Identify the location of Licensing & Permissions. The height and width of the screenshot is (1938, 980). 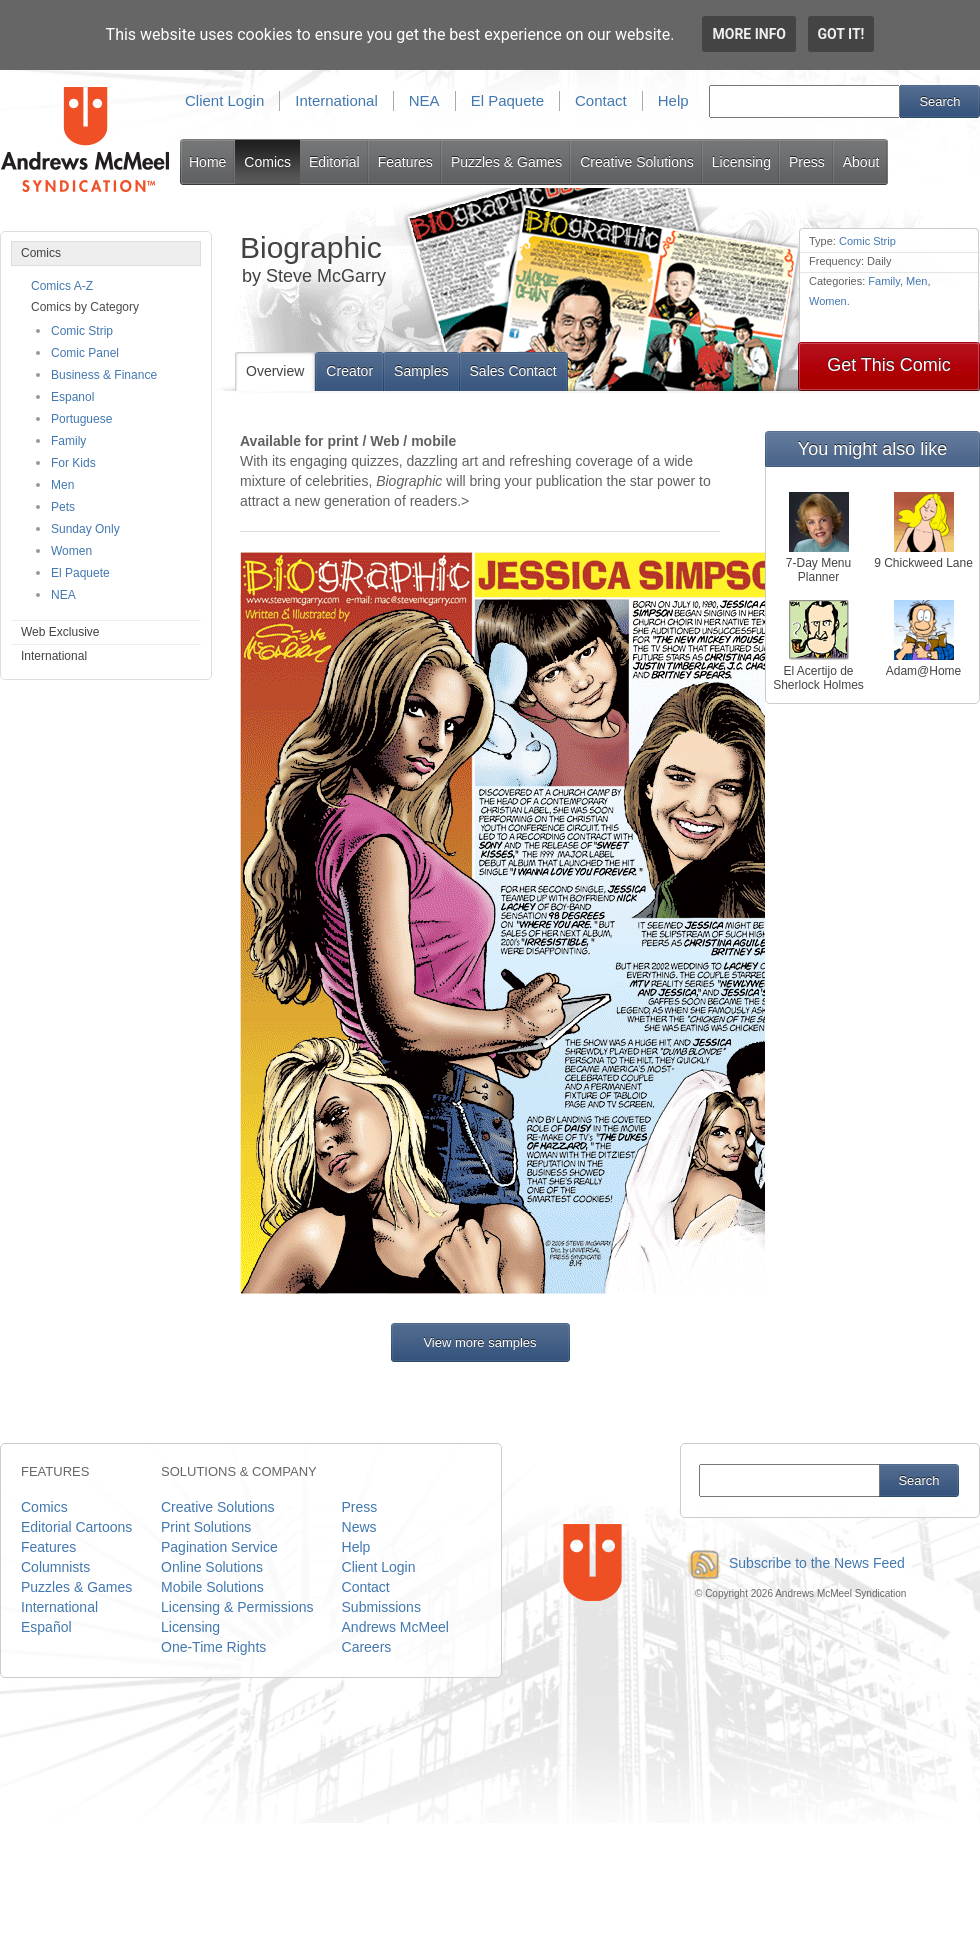
(237, 1607).